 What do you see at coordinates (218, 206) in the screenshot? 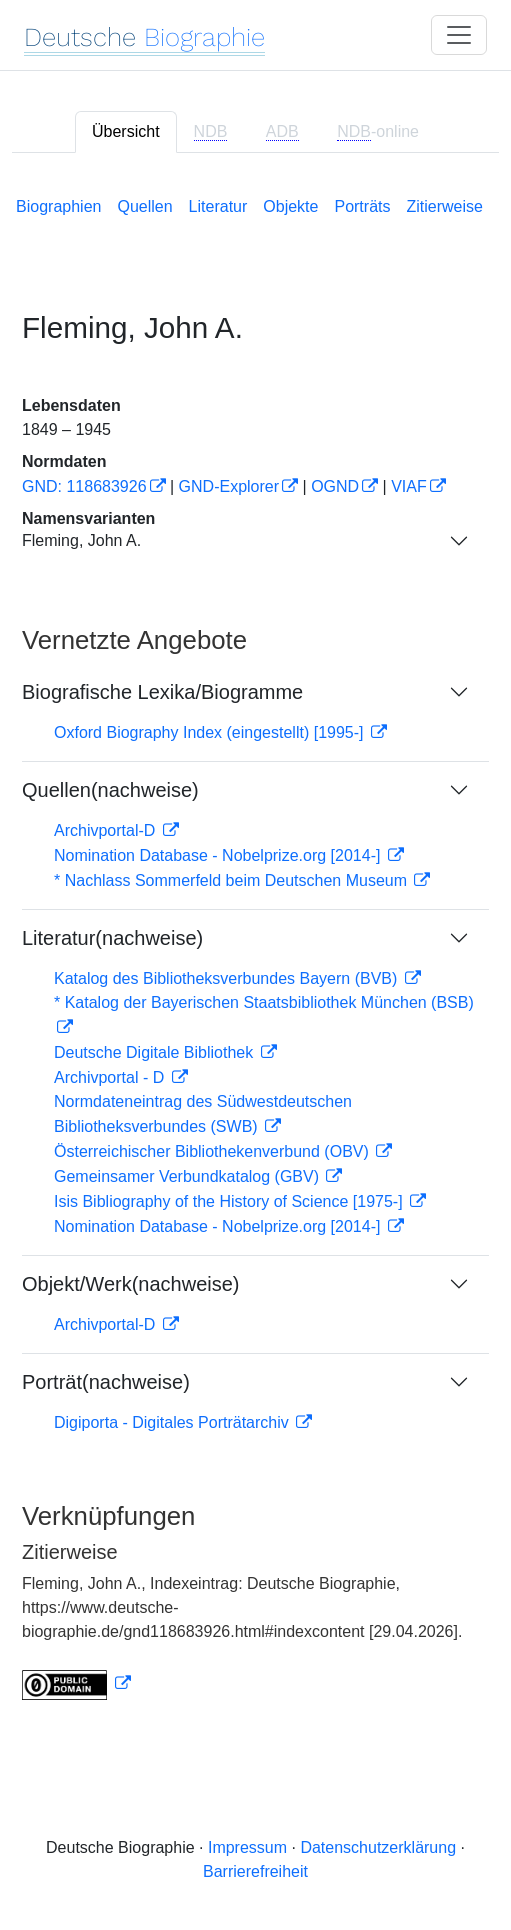
I see `Literatur` at bounding box center [218, 206].